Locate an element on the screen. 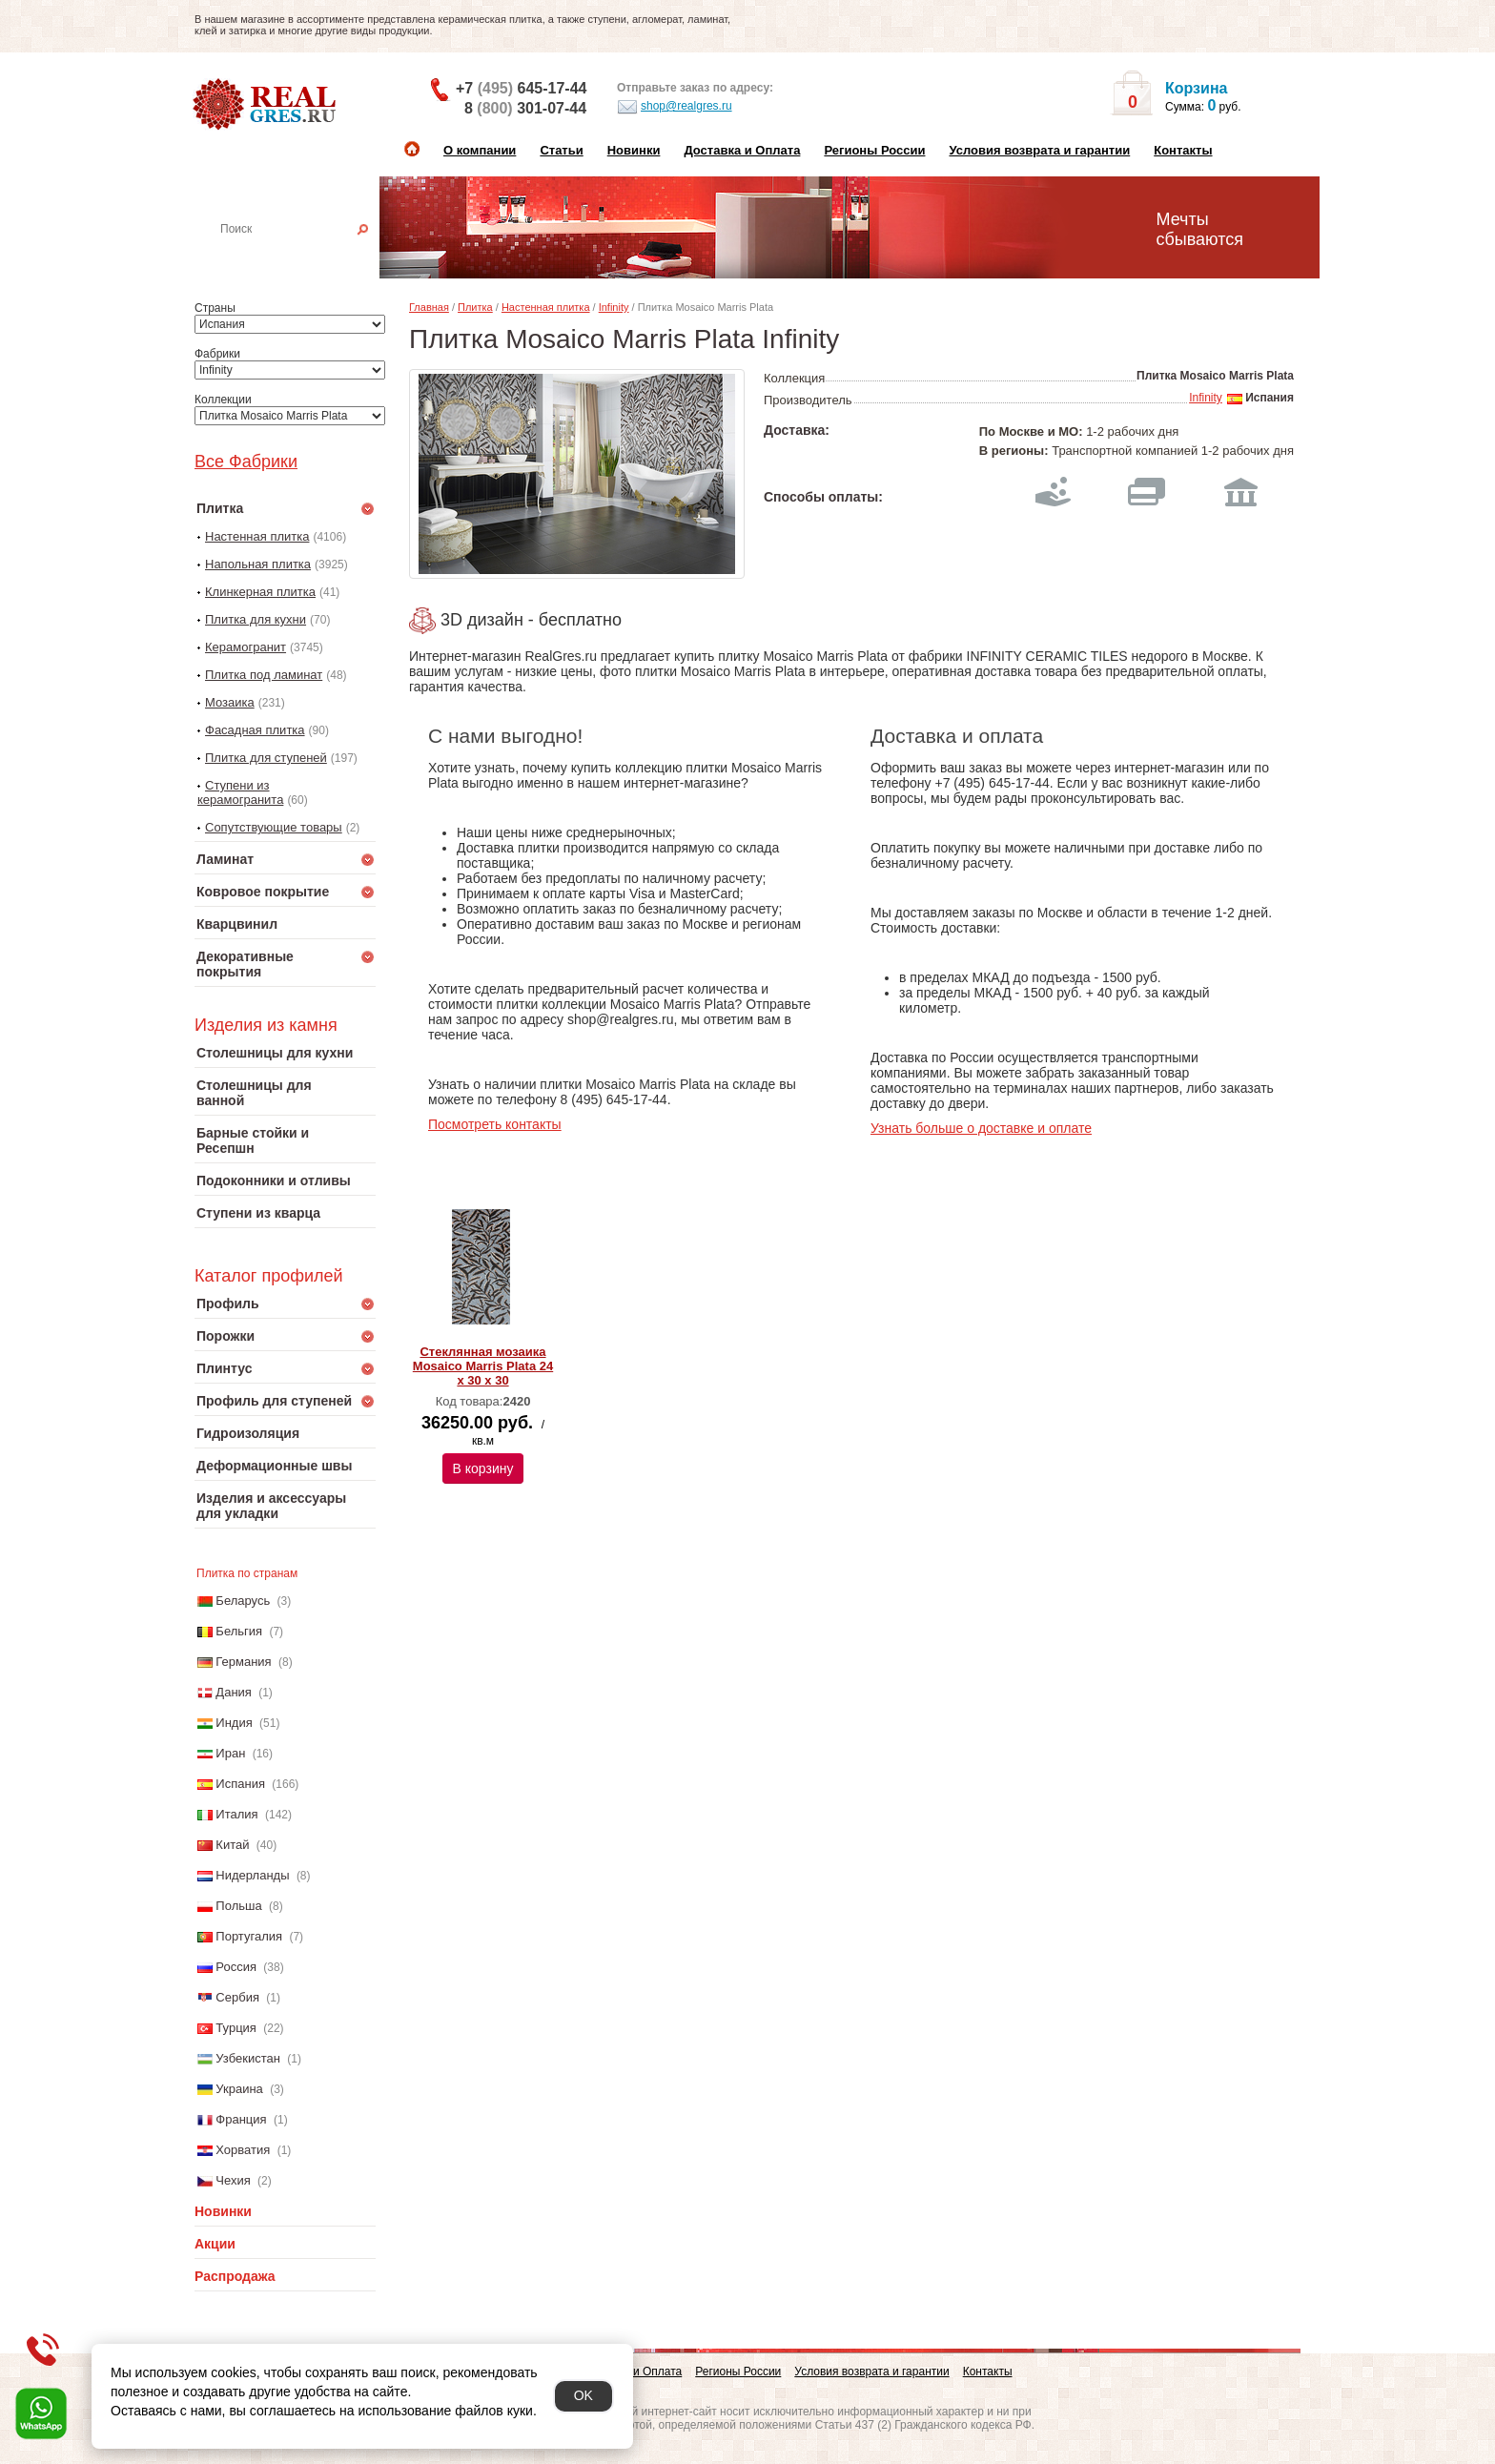  Новинки is located at coordinates (634, 150).